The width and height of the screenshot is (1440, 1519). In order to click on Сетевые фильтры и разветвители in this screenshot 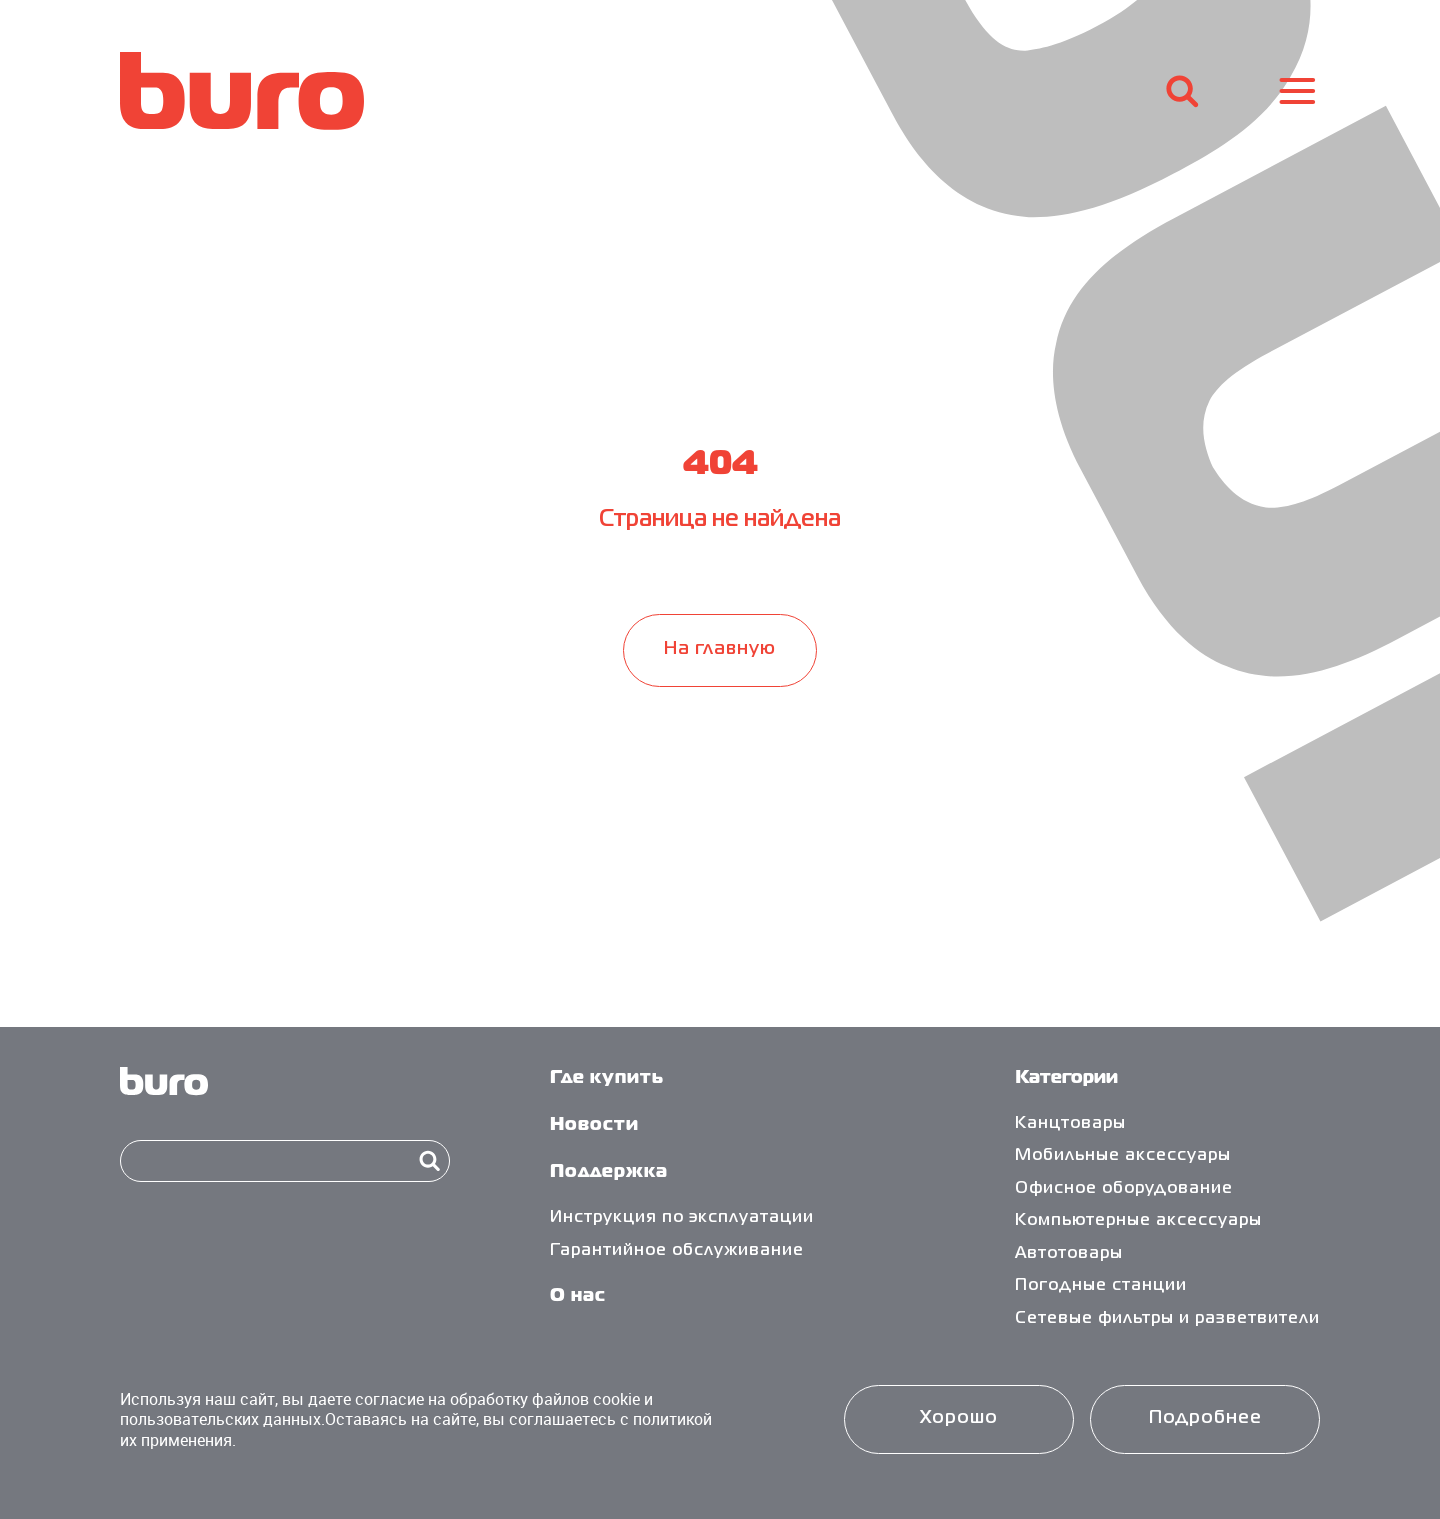, I will do `click(1167, 1319)`.